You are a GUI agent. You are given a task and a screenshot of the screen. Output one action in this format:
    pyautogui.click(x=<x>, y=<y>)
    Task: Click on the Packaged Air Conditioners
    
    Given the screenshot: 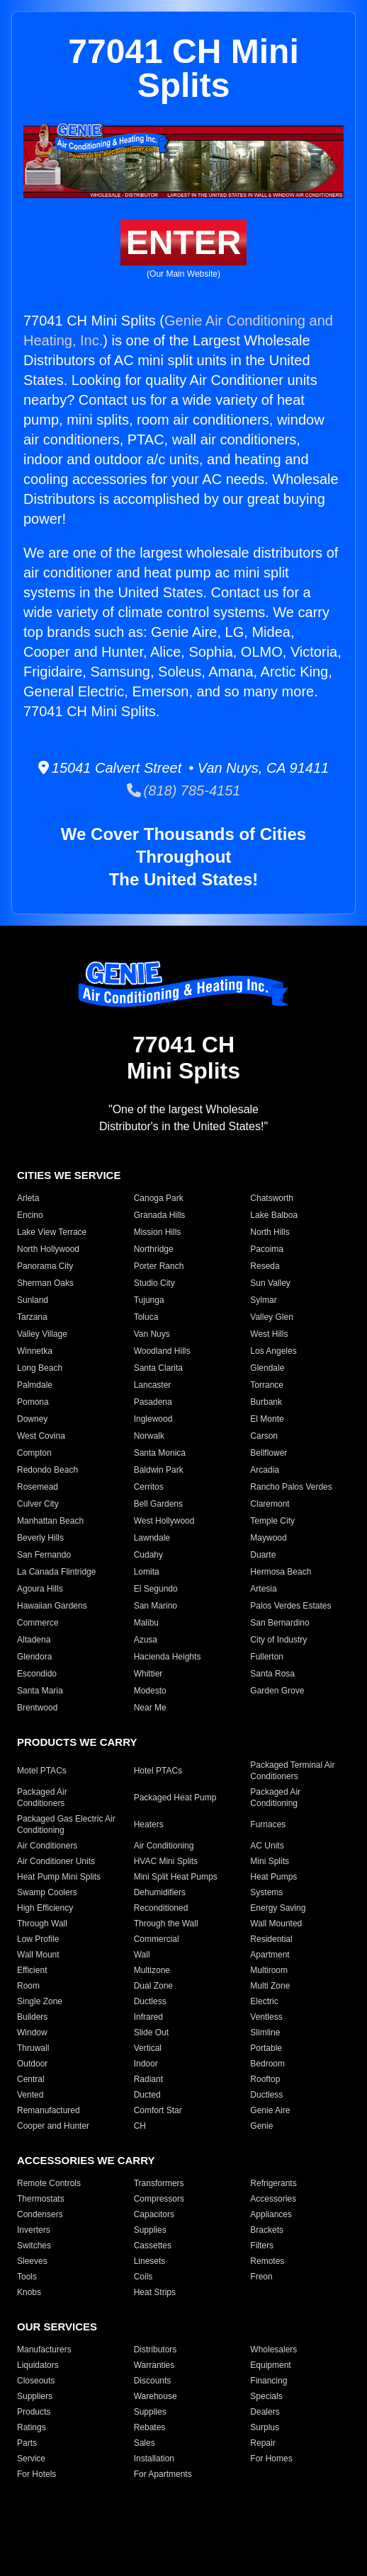 What is the action you would take?
    pyautogui.click(x=42, y=1797)
    